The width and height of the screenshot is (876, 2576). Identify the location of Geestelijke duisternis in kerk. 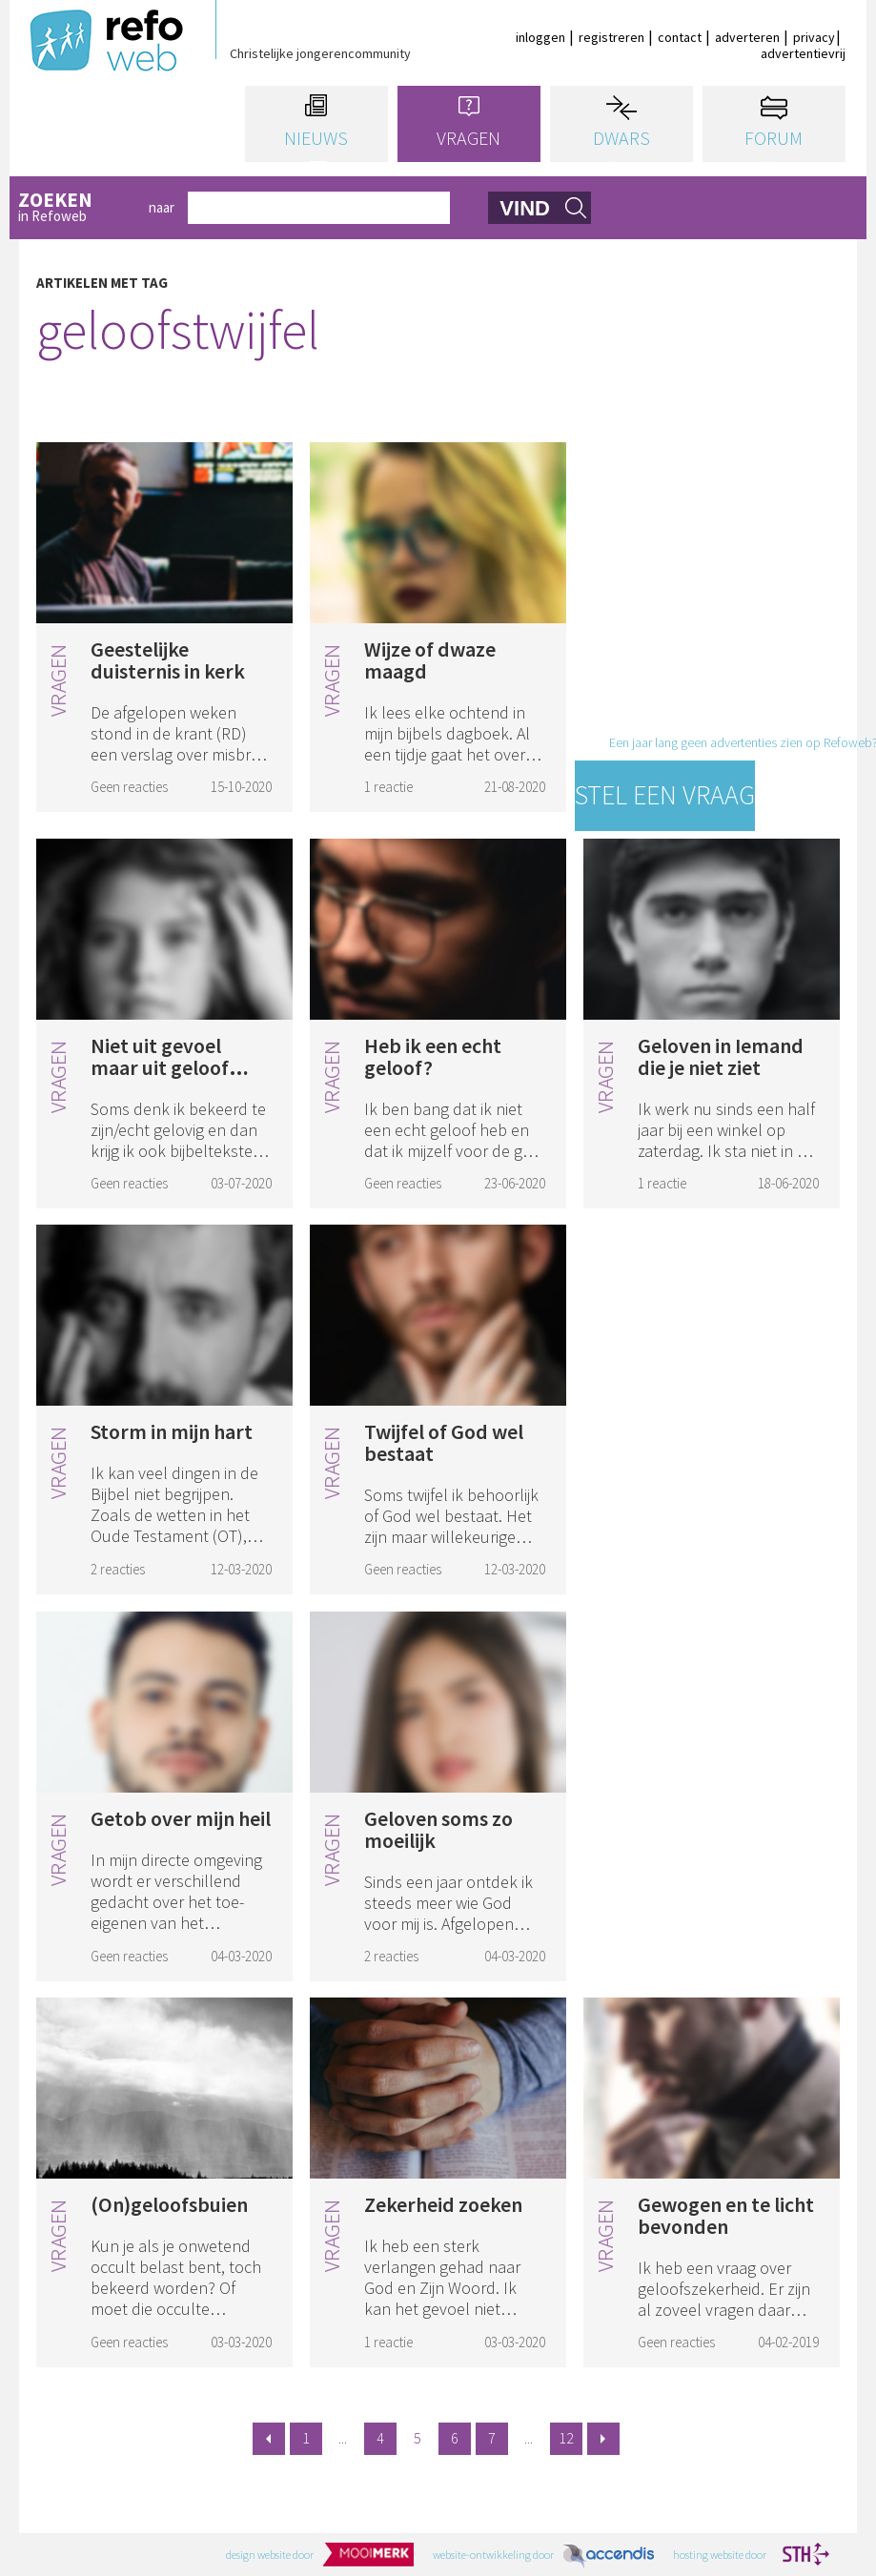
(168, 660).